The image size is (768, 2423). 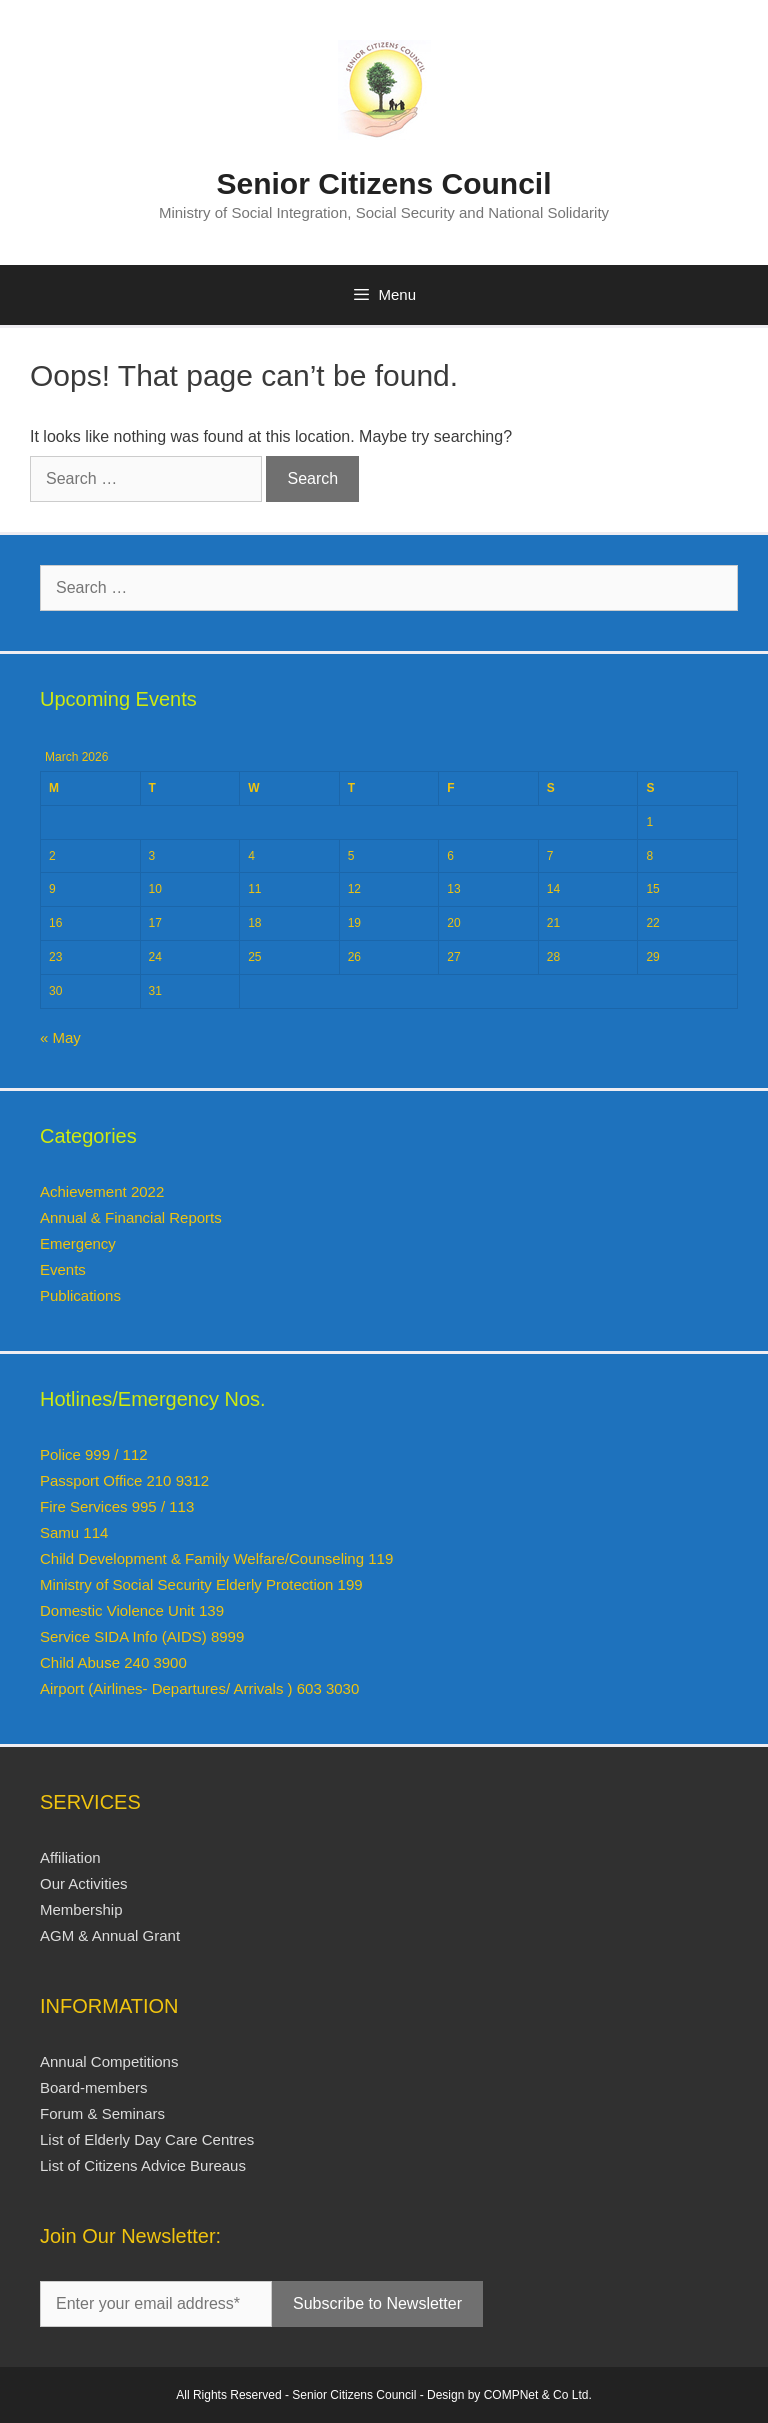 I want to click on Membership, so click(x=81, y=1909).